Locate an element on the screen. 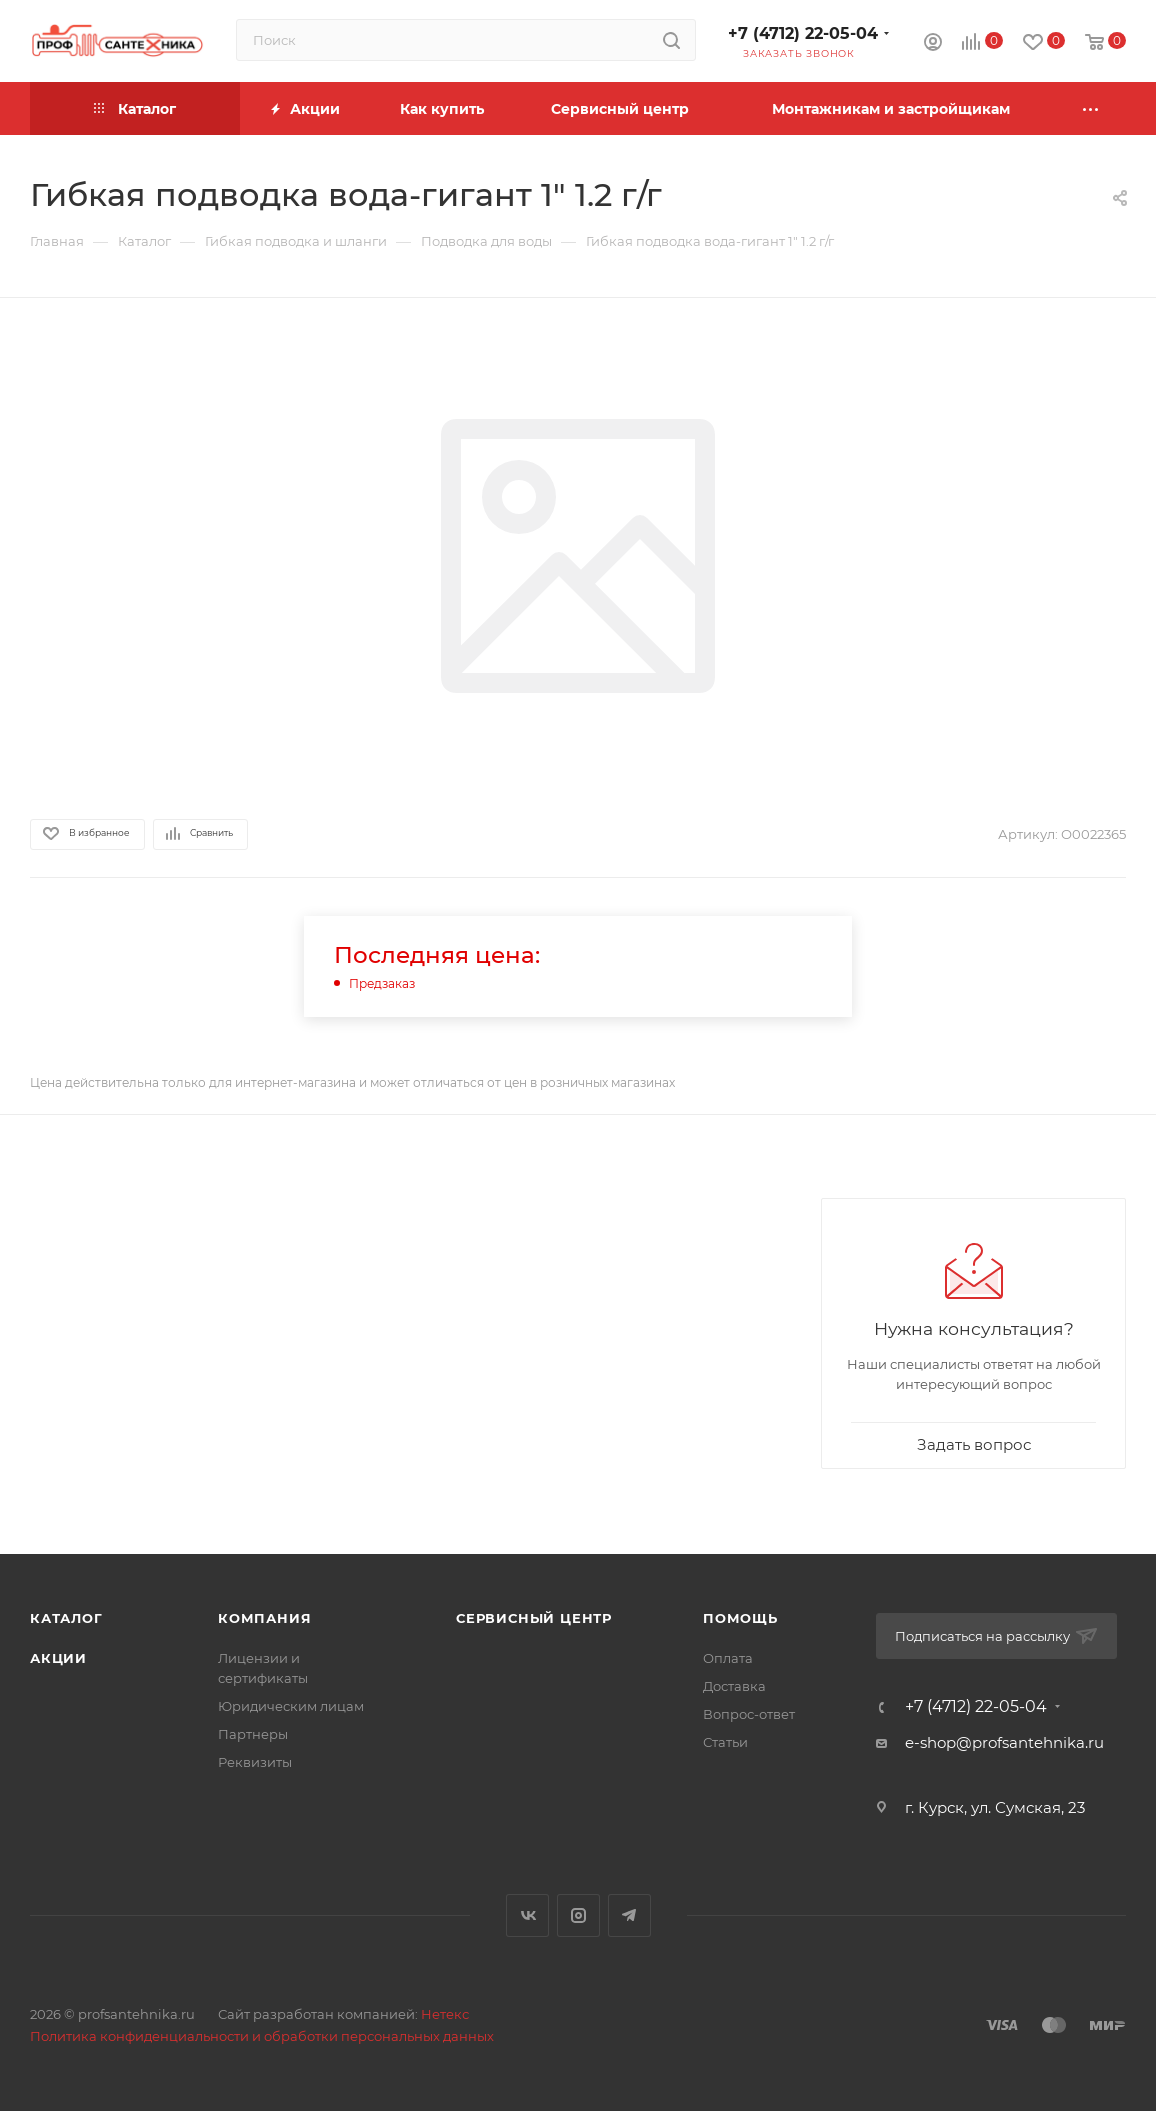 The width and height of the screenshot is (1156, 2111). Помощь is located at coordinates (740, 1618).